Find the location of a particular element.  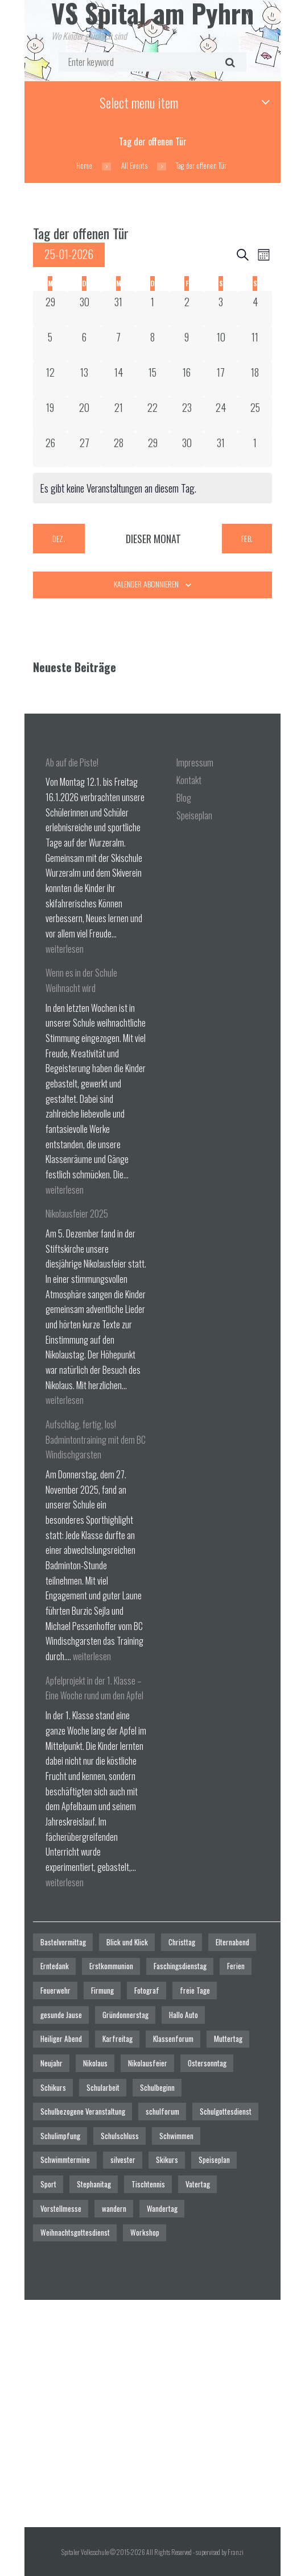

Weihnachtsgottesdienst [Weihnachtsgottesdienst (2 Einträge)] is located at coordinates (75, 2232).